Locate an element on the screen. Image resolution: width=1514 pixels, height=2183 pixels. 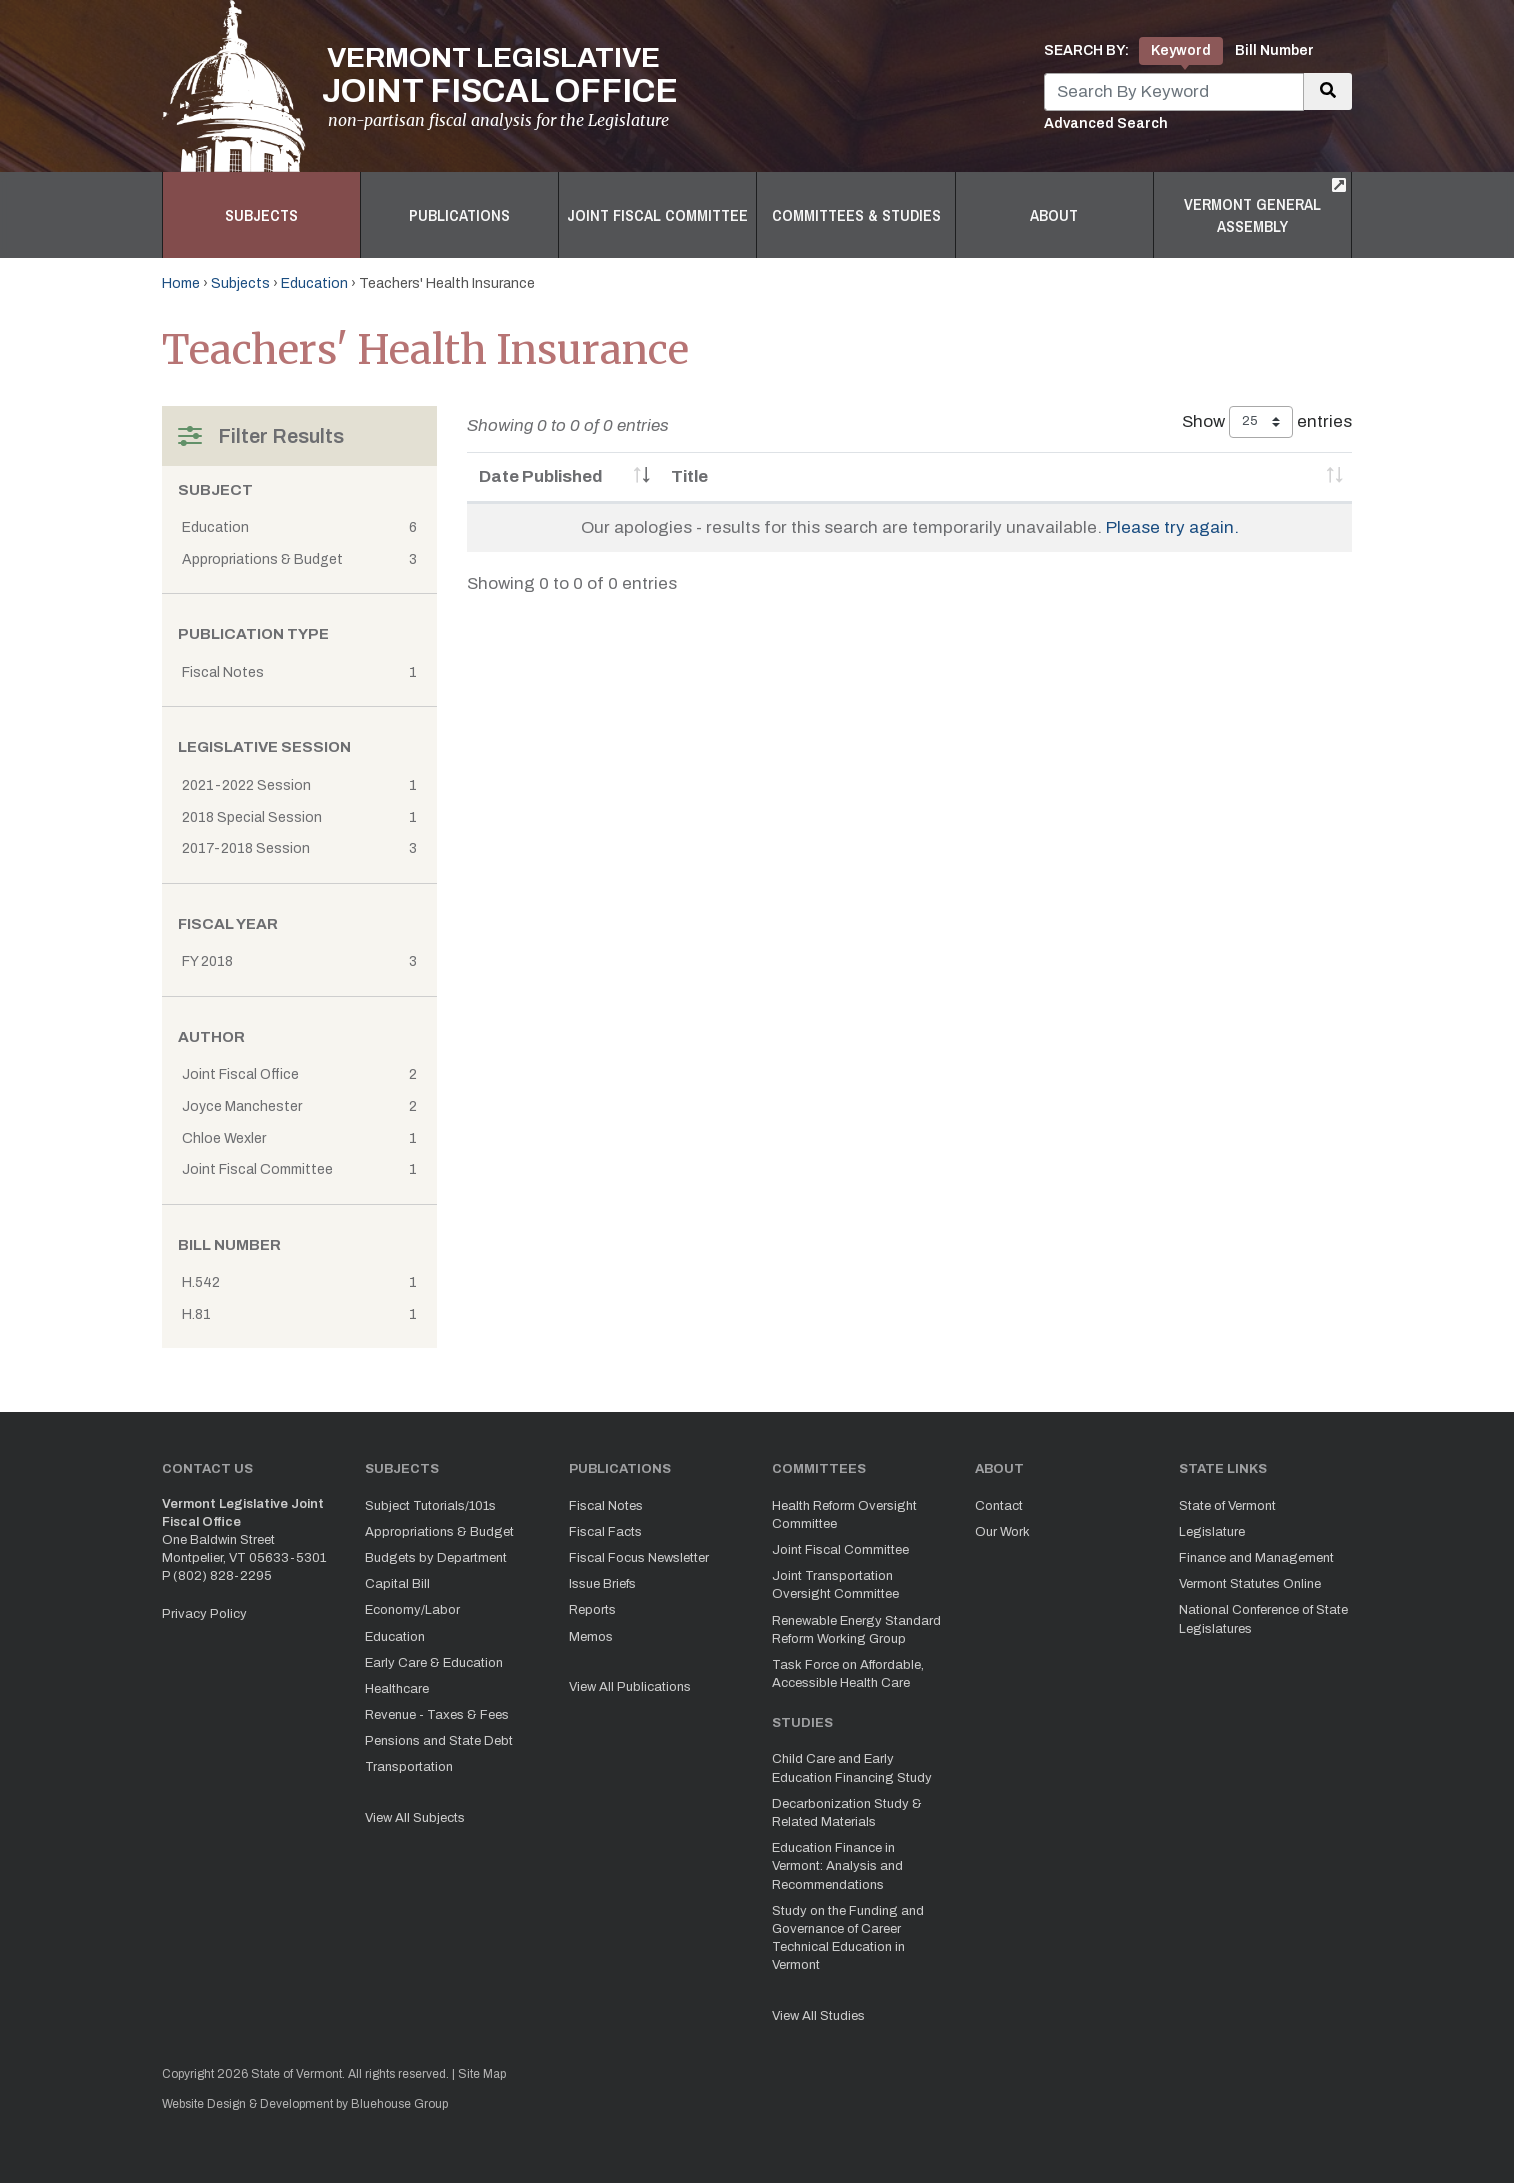
Revenue - Taxes & Fees is located at coordinates (437, 1715).